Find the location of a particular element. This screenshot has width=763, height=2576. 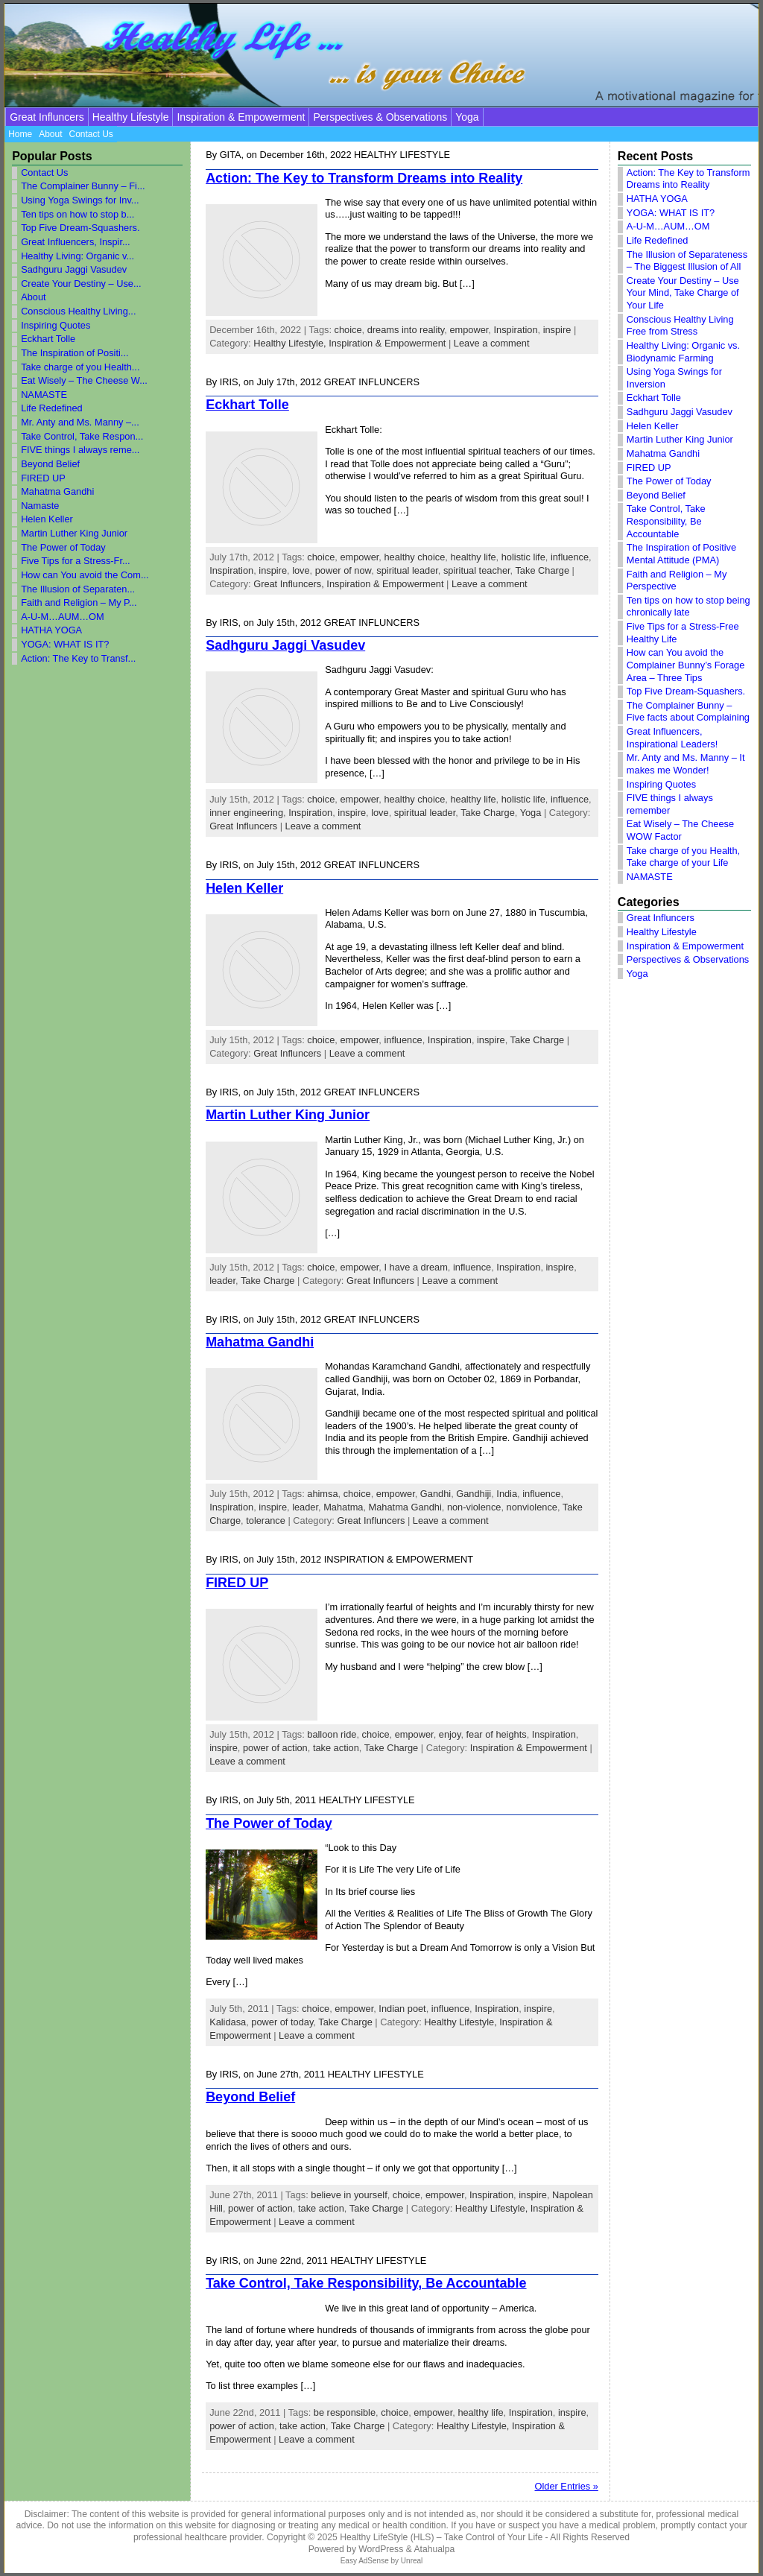

enjoy is located at coordinates (450, 1734).